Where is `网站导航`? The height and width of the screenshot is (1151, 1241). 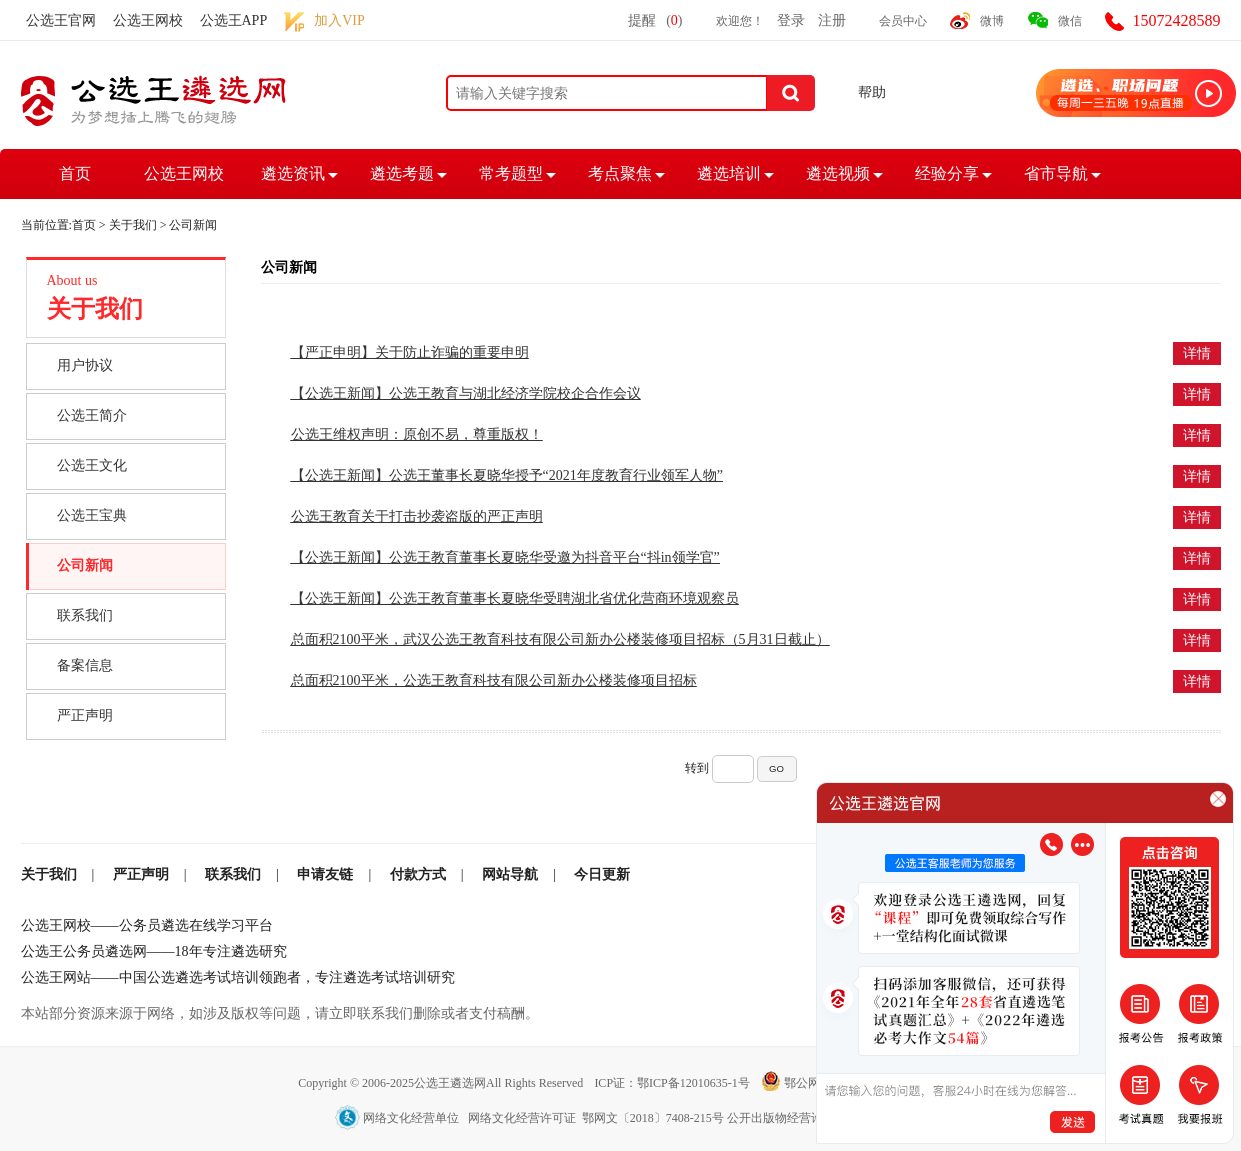 网站导航 is located at coordinates (510, 874).